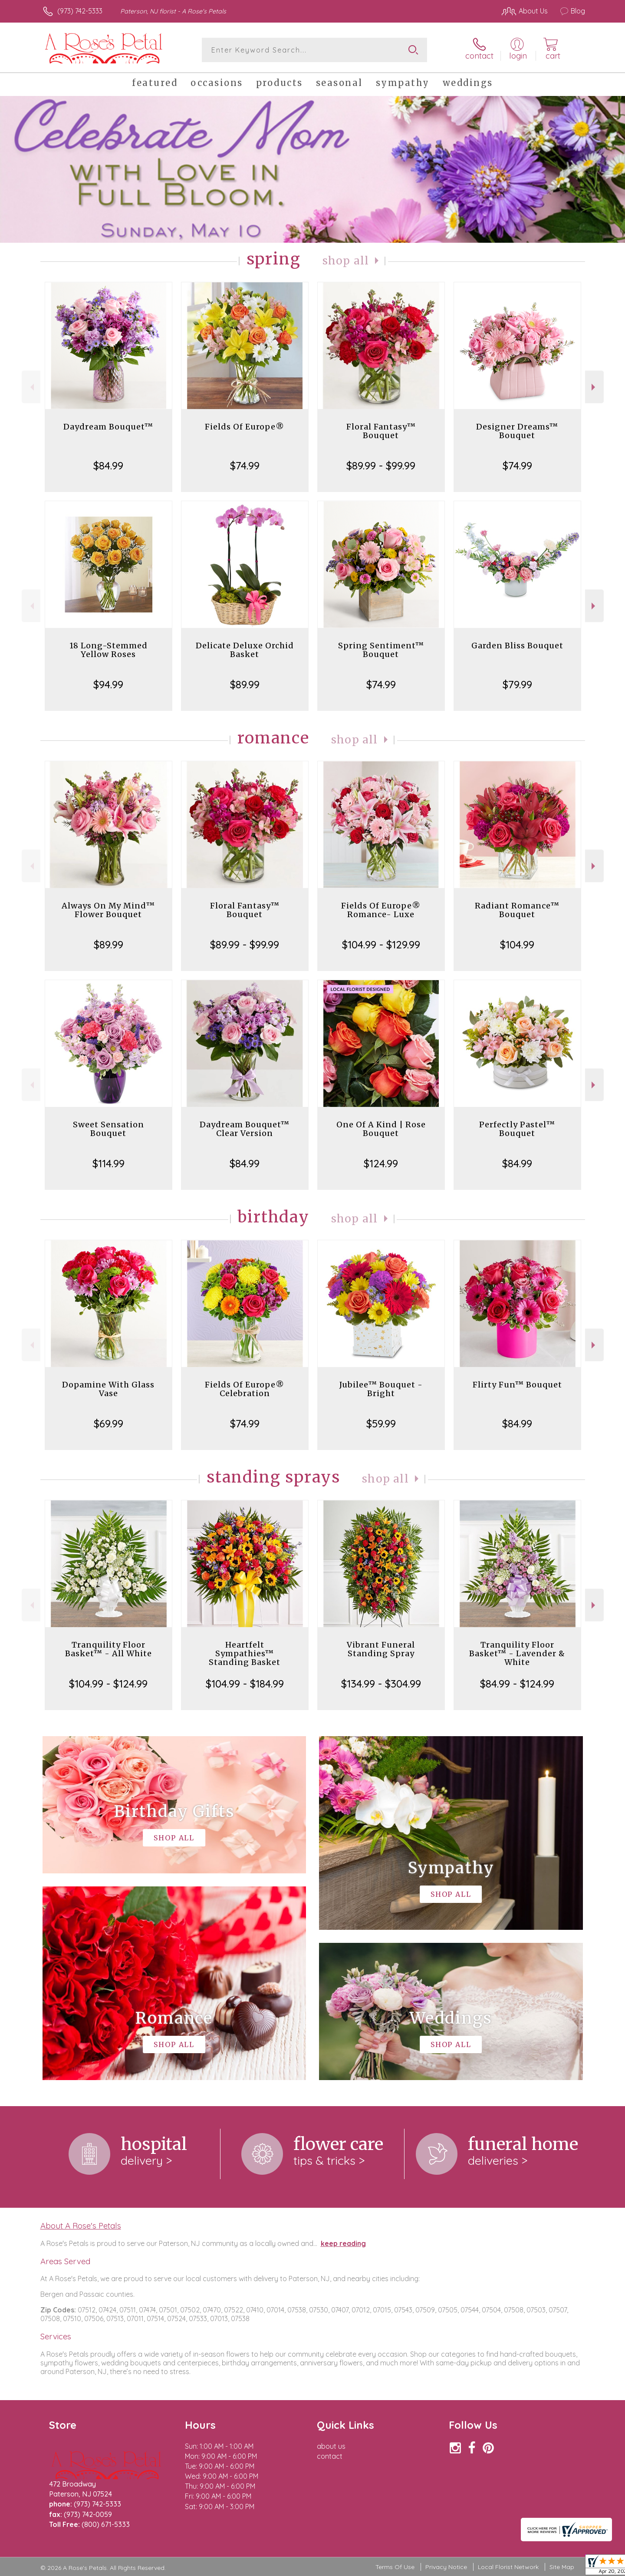  Describe the element at coordinates (517, 1385) in the screenshot. I see `Flirty Fun™ Bouquet` at that location.